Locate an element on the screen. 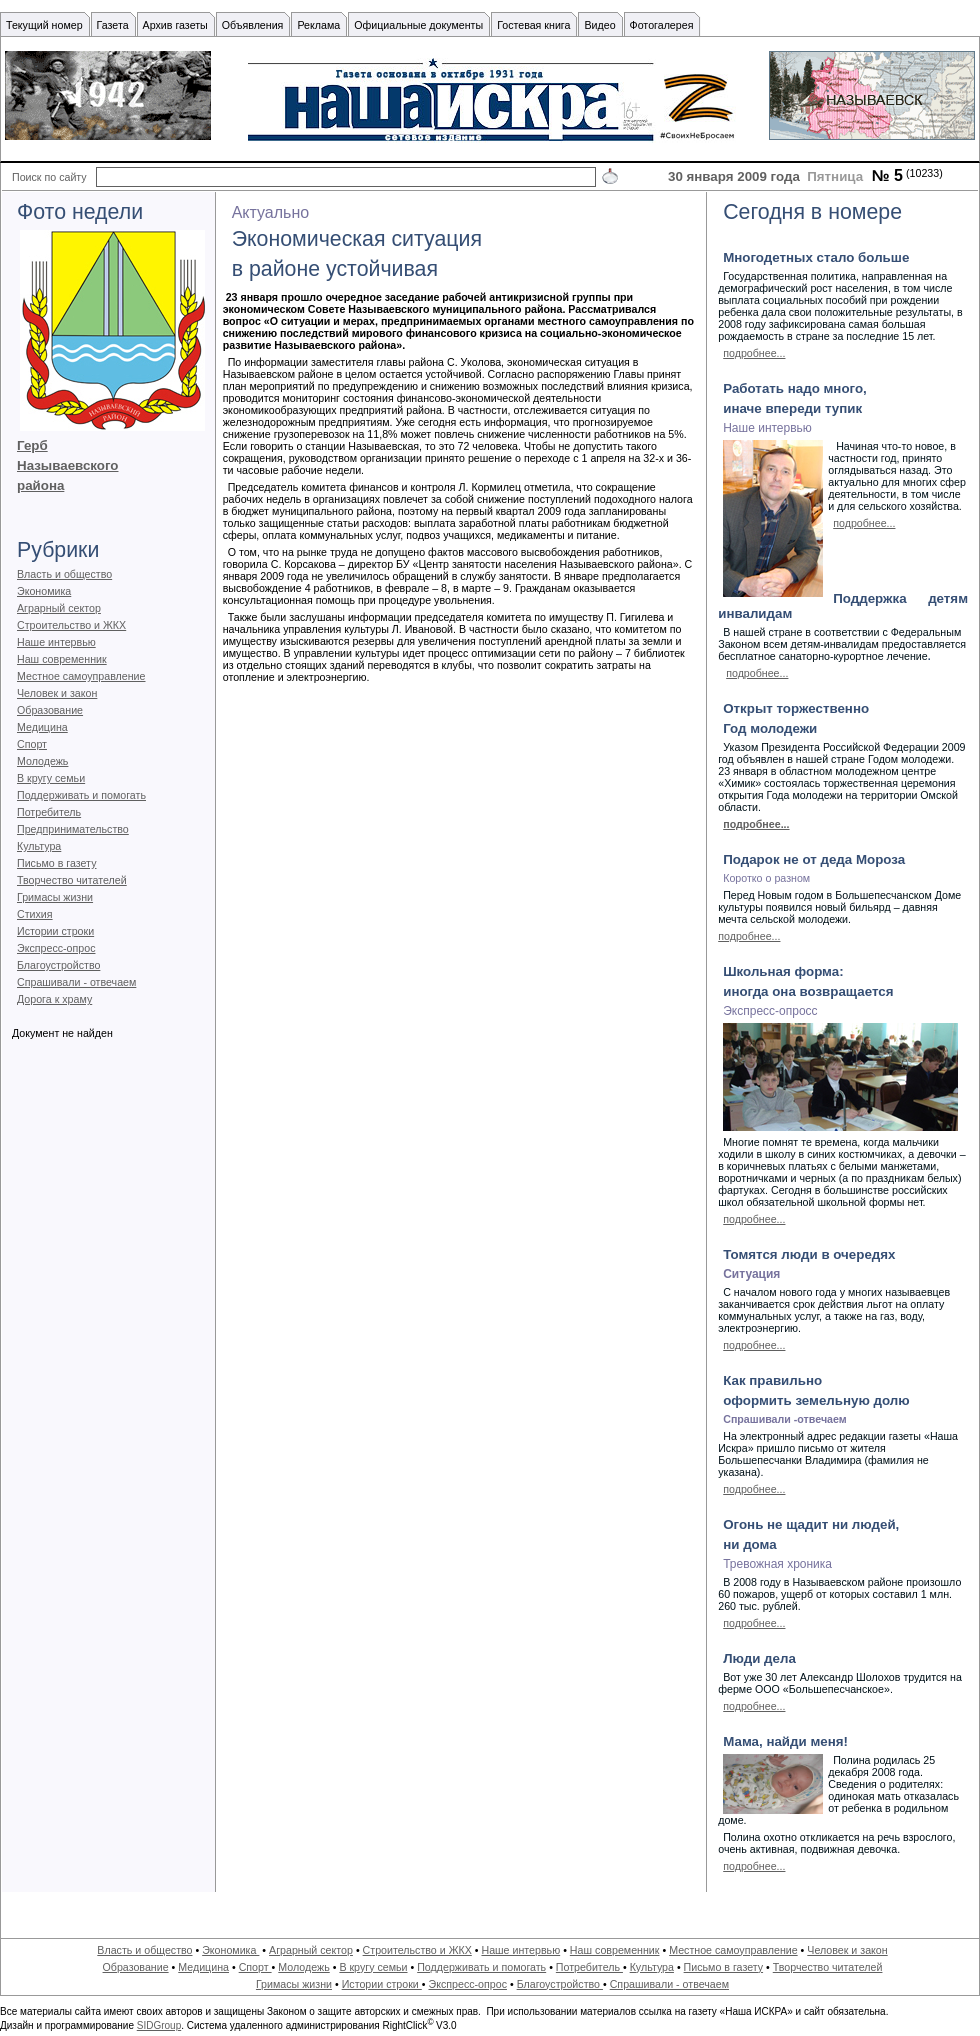 This screenshot has height=2036, width=980. Наш современник is located at coordinates (62, 659).